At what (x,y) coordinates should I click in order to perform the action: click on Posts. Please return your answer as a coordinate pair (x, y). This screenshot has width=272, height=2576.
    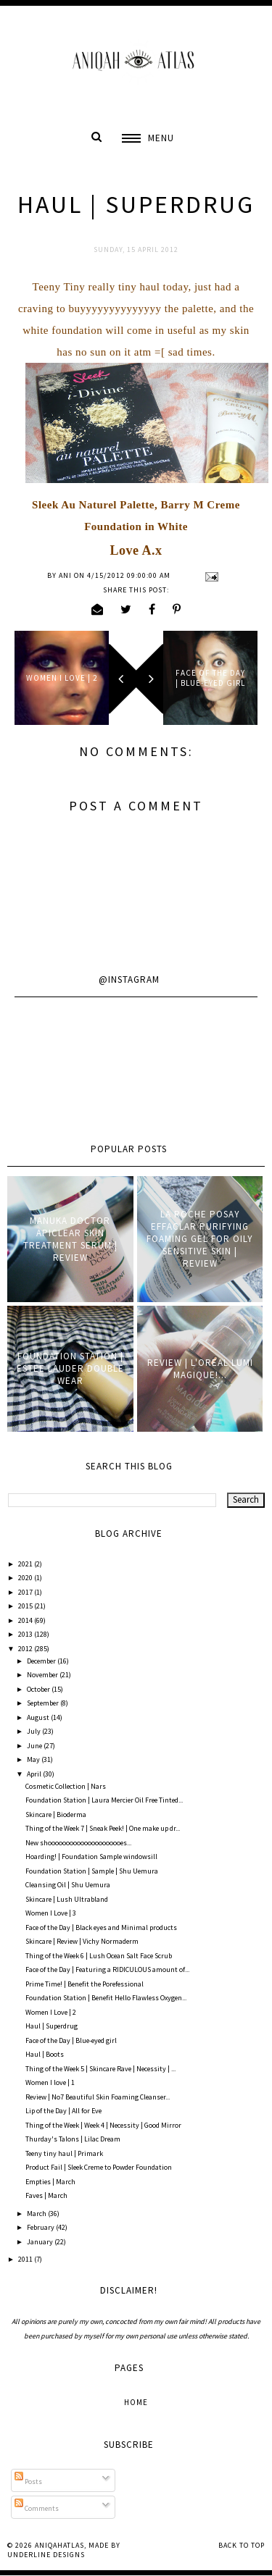
    Looking at the image, I should click on (28, 2481).